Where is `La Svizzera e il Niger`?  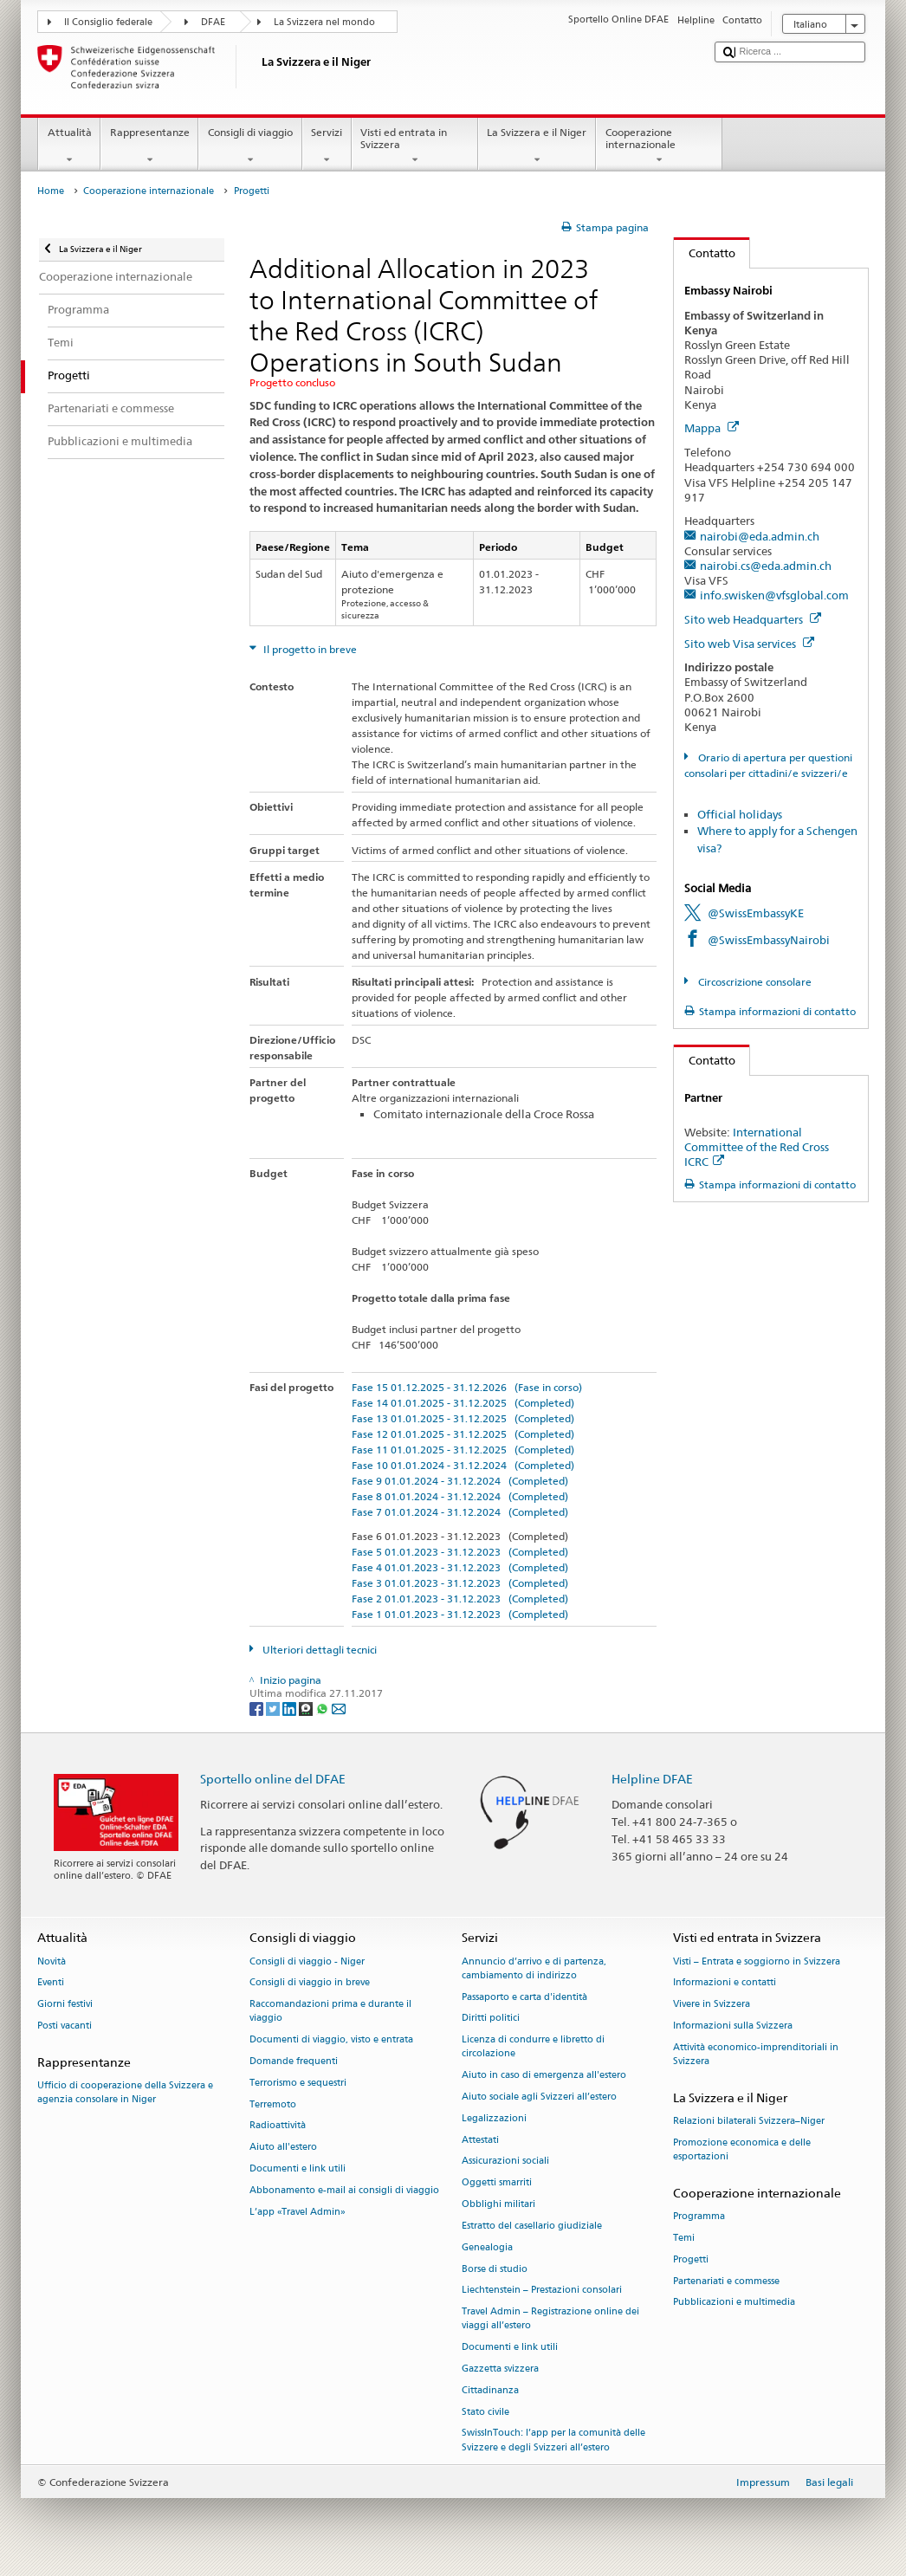 La Svizzera e il Niger is located at coordinates (537, 146).